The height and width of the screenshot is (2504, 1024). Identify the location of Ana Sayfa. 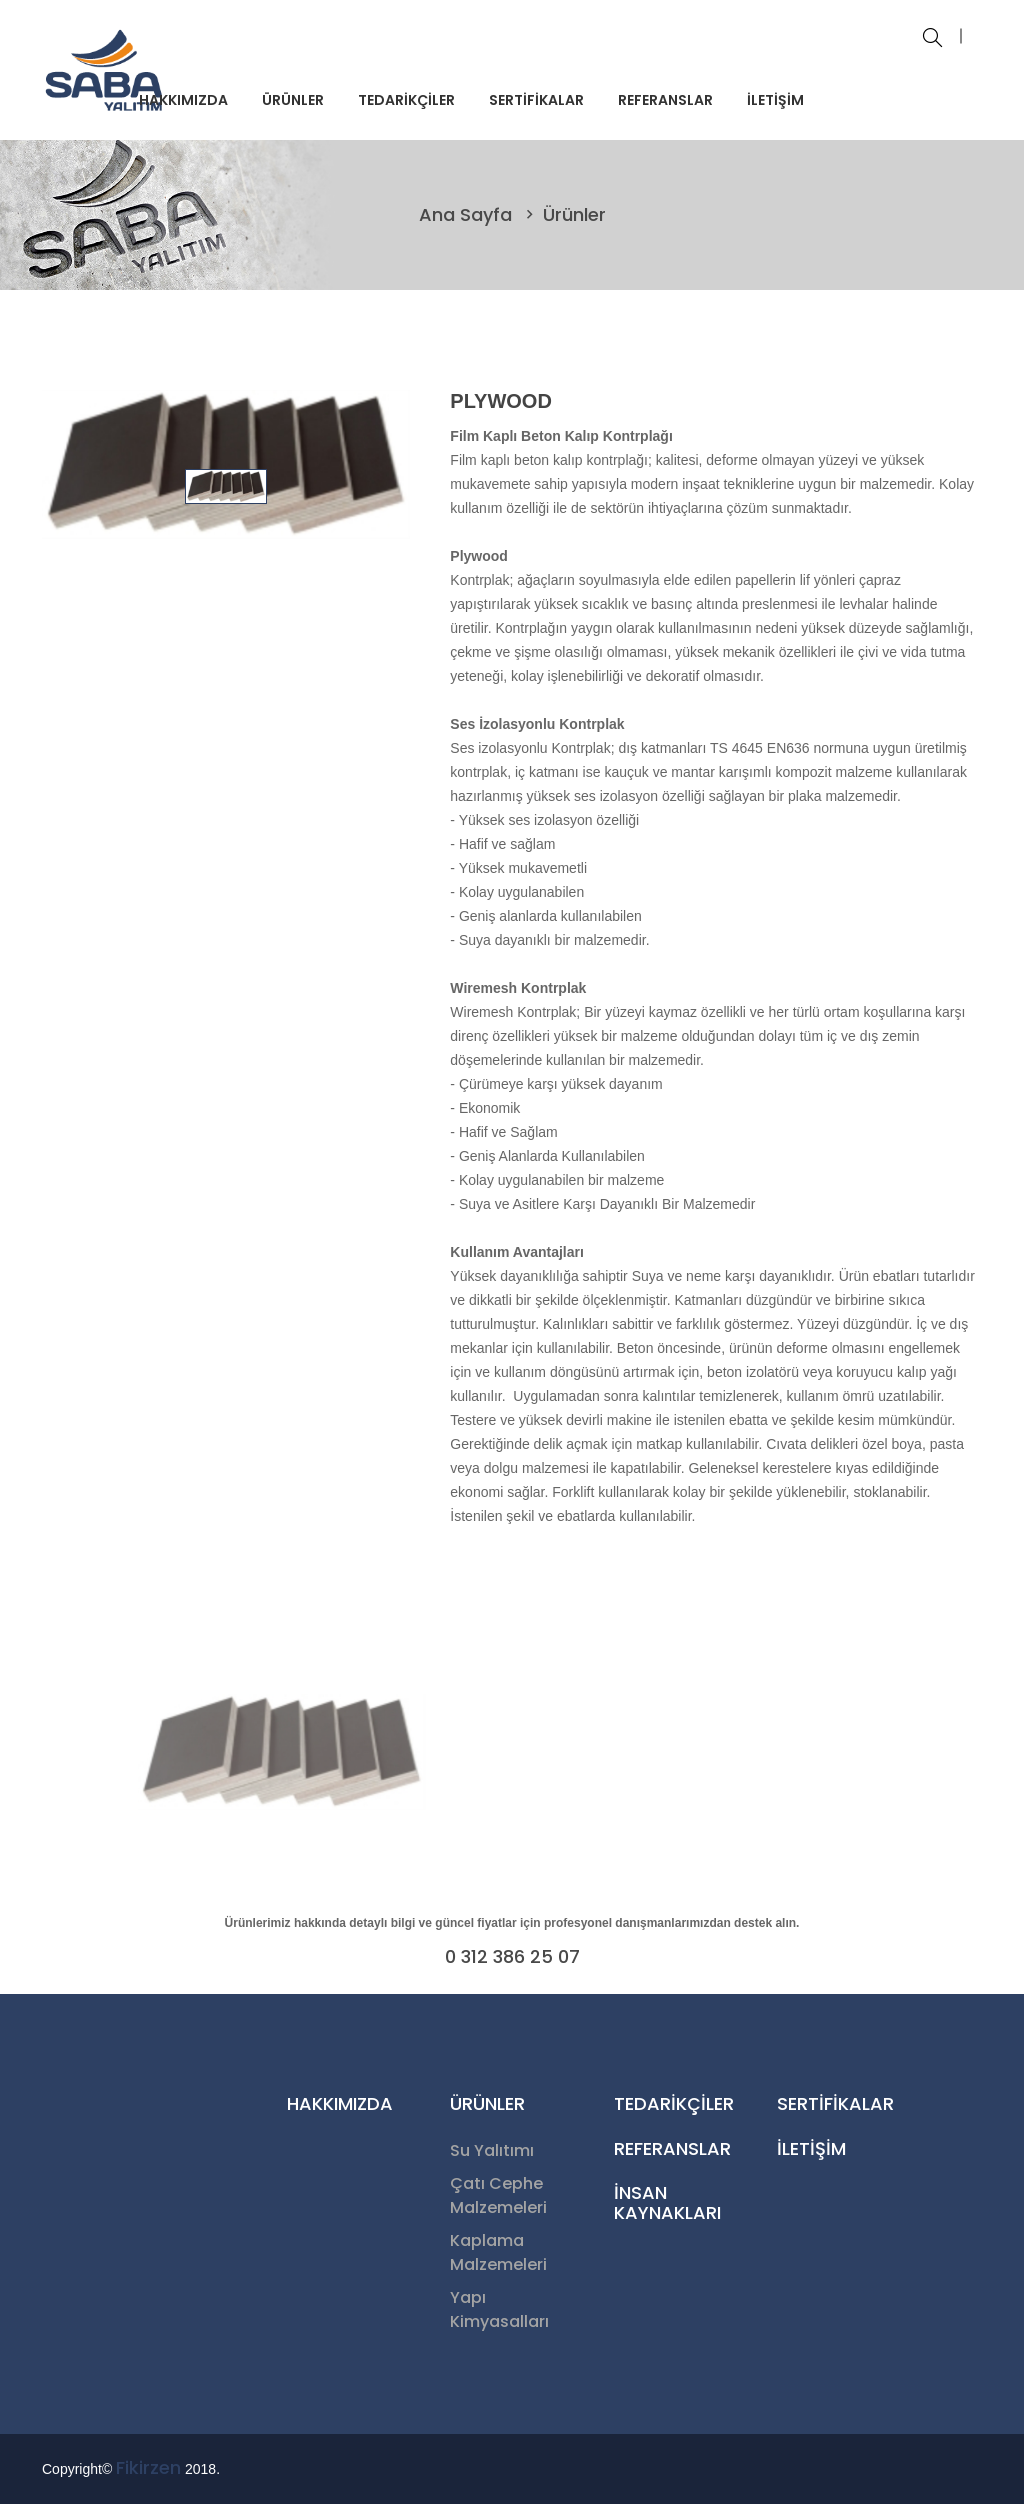
(468, 214).